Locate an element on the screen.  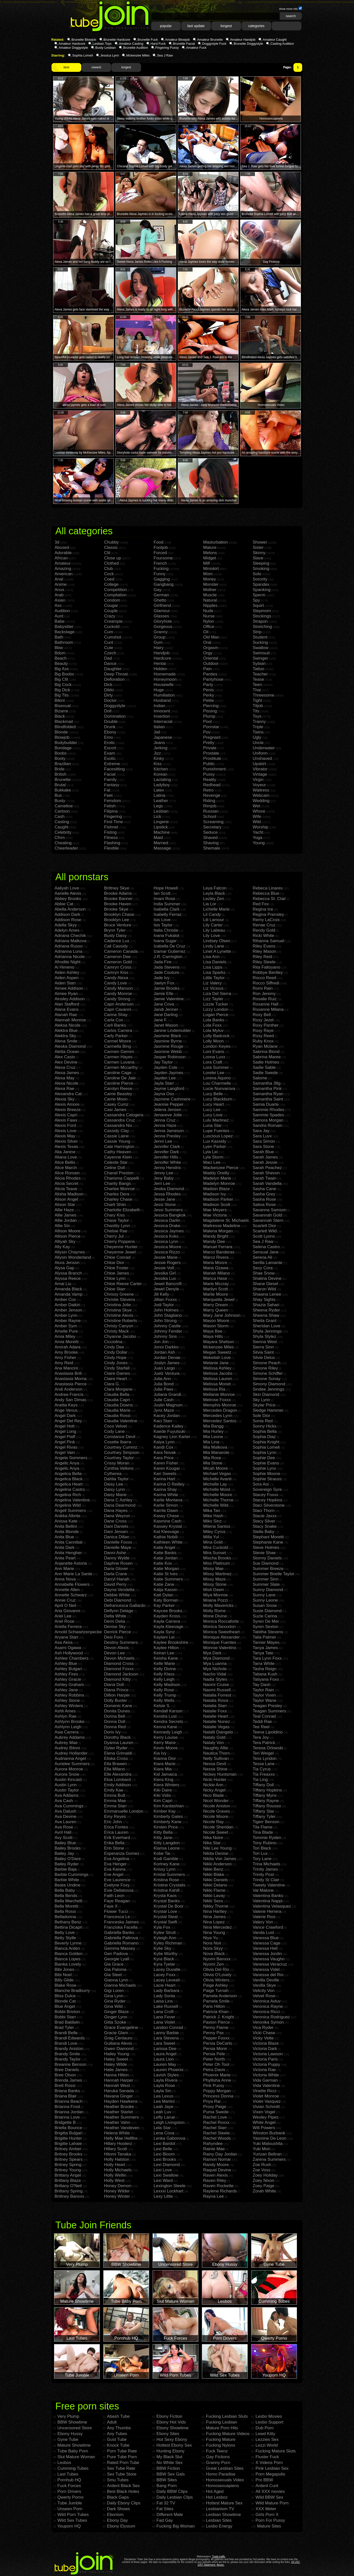
Ashlynn Leigh is located at coordinates (68, 1726).